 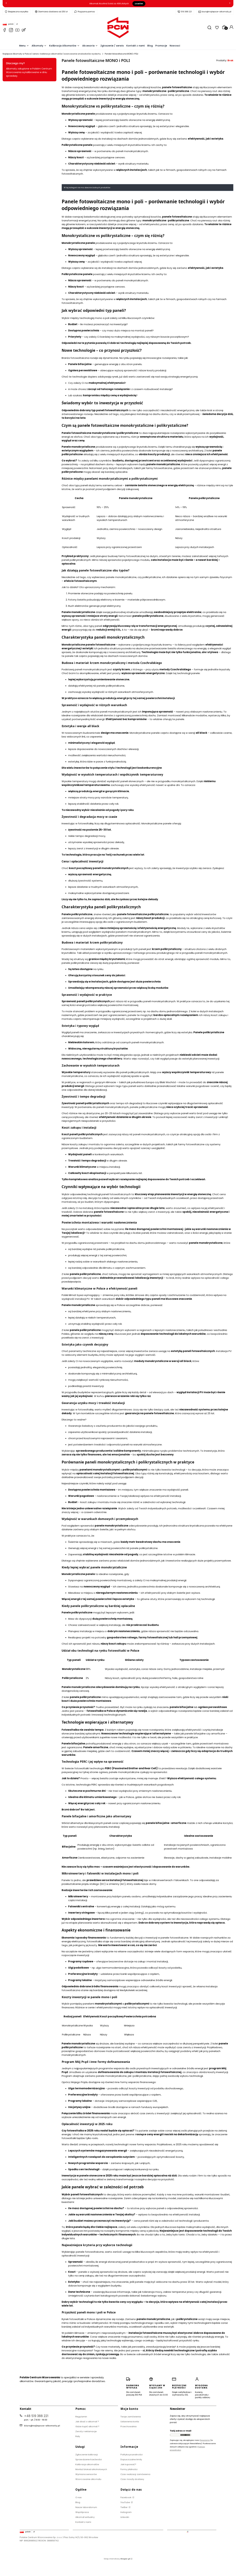 I want to click on Jak dbać o alkomat ?, so click(x=87, y=2421).